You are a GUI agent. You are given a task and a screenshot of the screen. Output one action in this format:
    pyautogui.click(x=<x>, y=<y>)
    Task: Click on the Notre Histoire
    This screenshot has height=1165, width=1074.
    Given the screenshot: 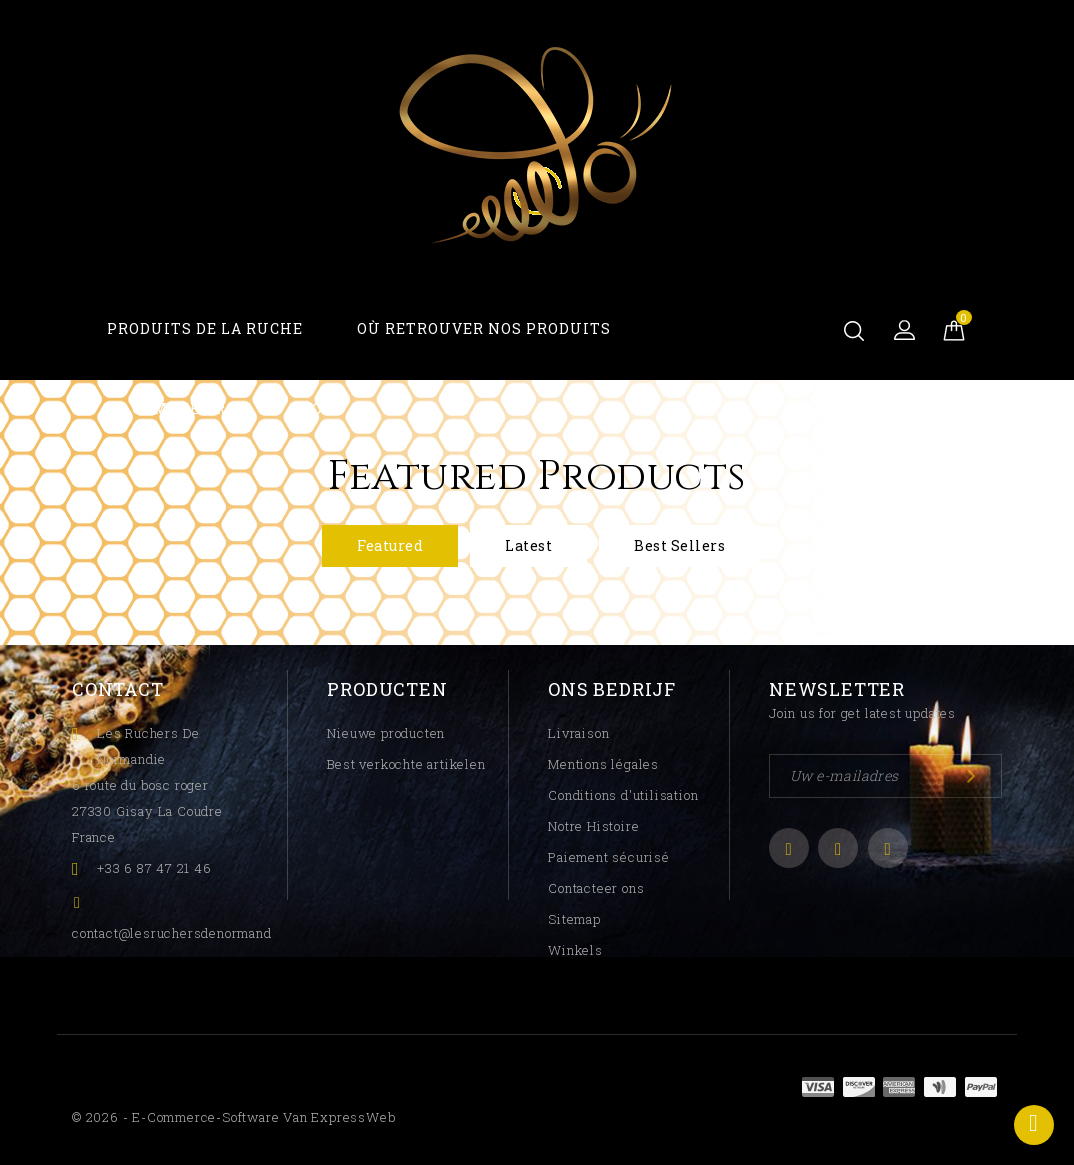 What is the action you would take?
    pyautogui.click(x=593, y=826)
    